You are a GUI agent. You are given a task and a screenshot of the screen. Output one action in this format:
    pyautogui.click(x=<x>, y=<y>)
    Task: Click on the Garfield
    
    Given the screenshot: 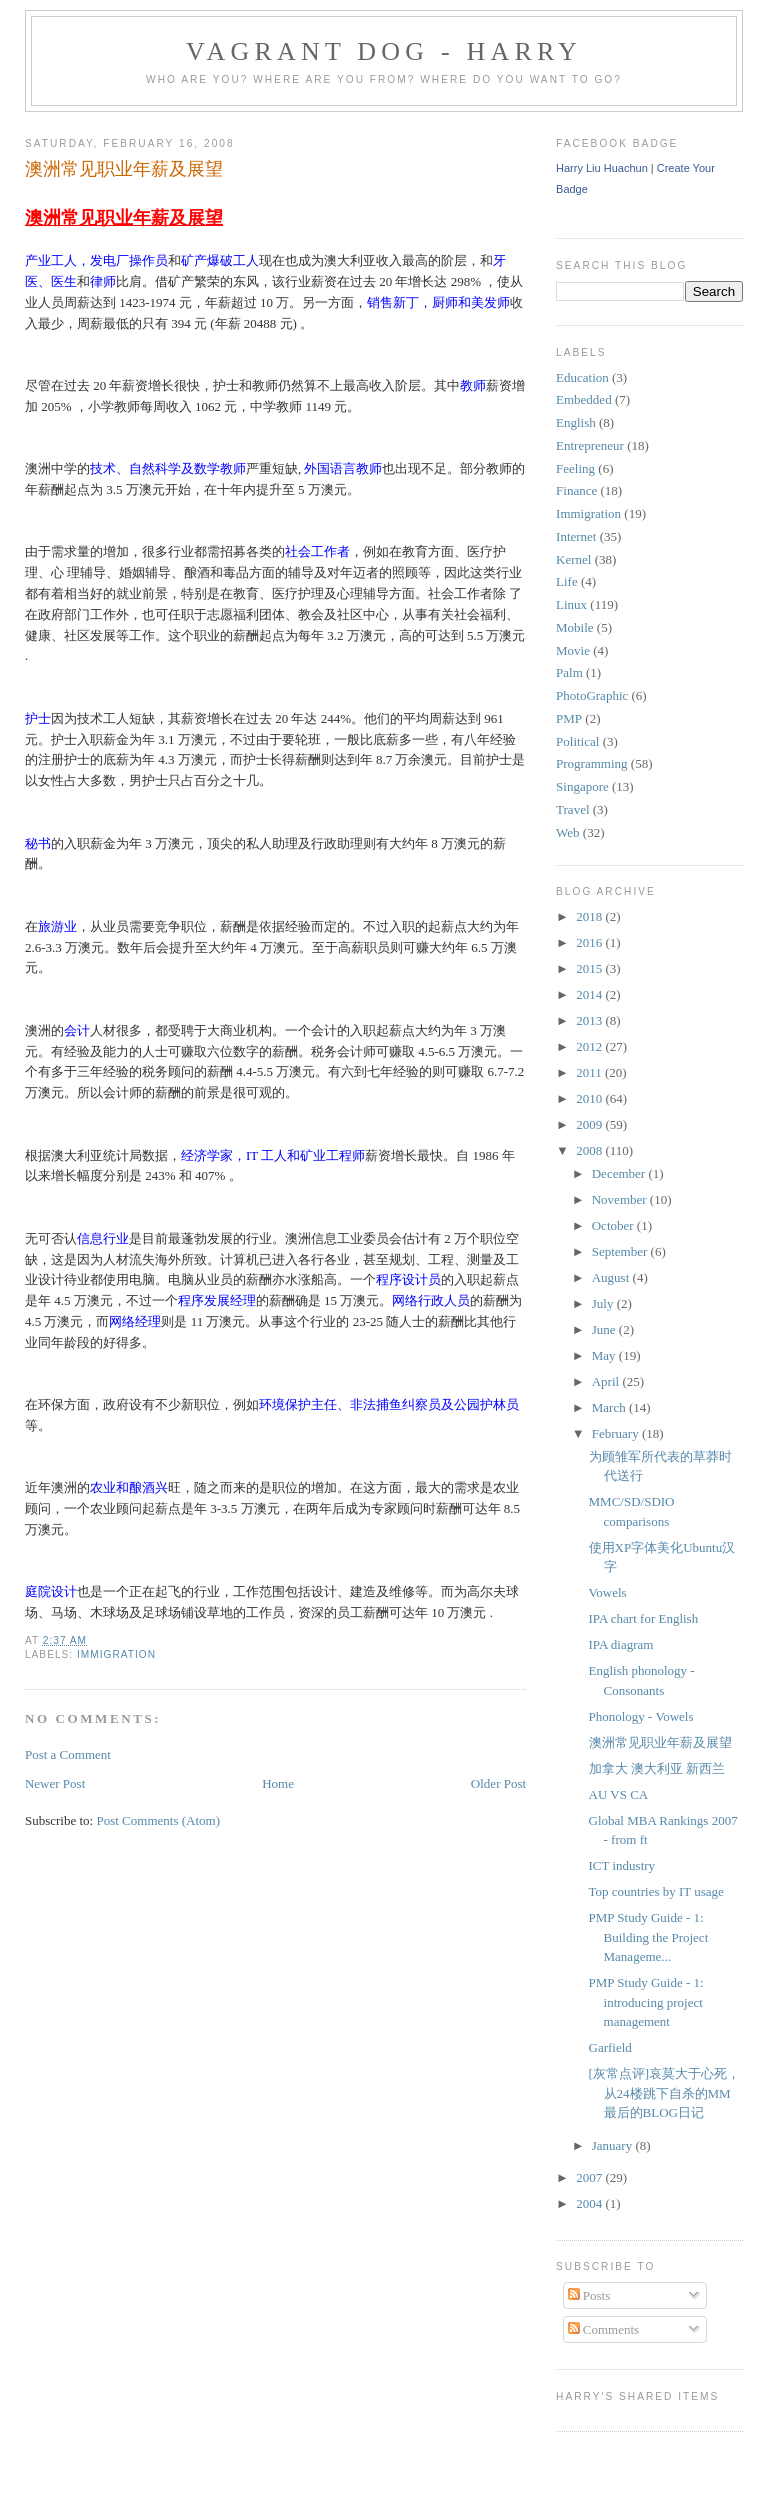 What is the action you would take?
    pyautogui.click(x=610, y=2047)
    